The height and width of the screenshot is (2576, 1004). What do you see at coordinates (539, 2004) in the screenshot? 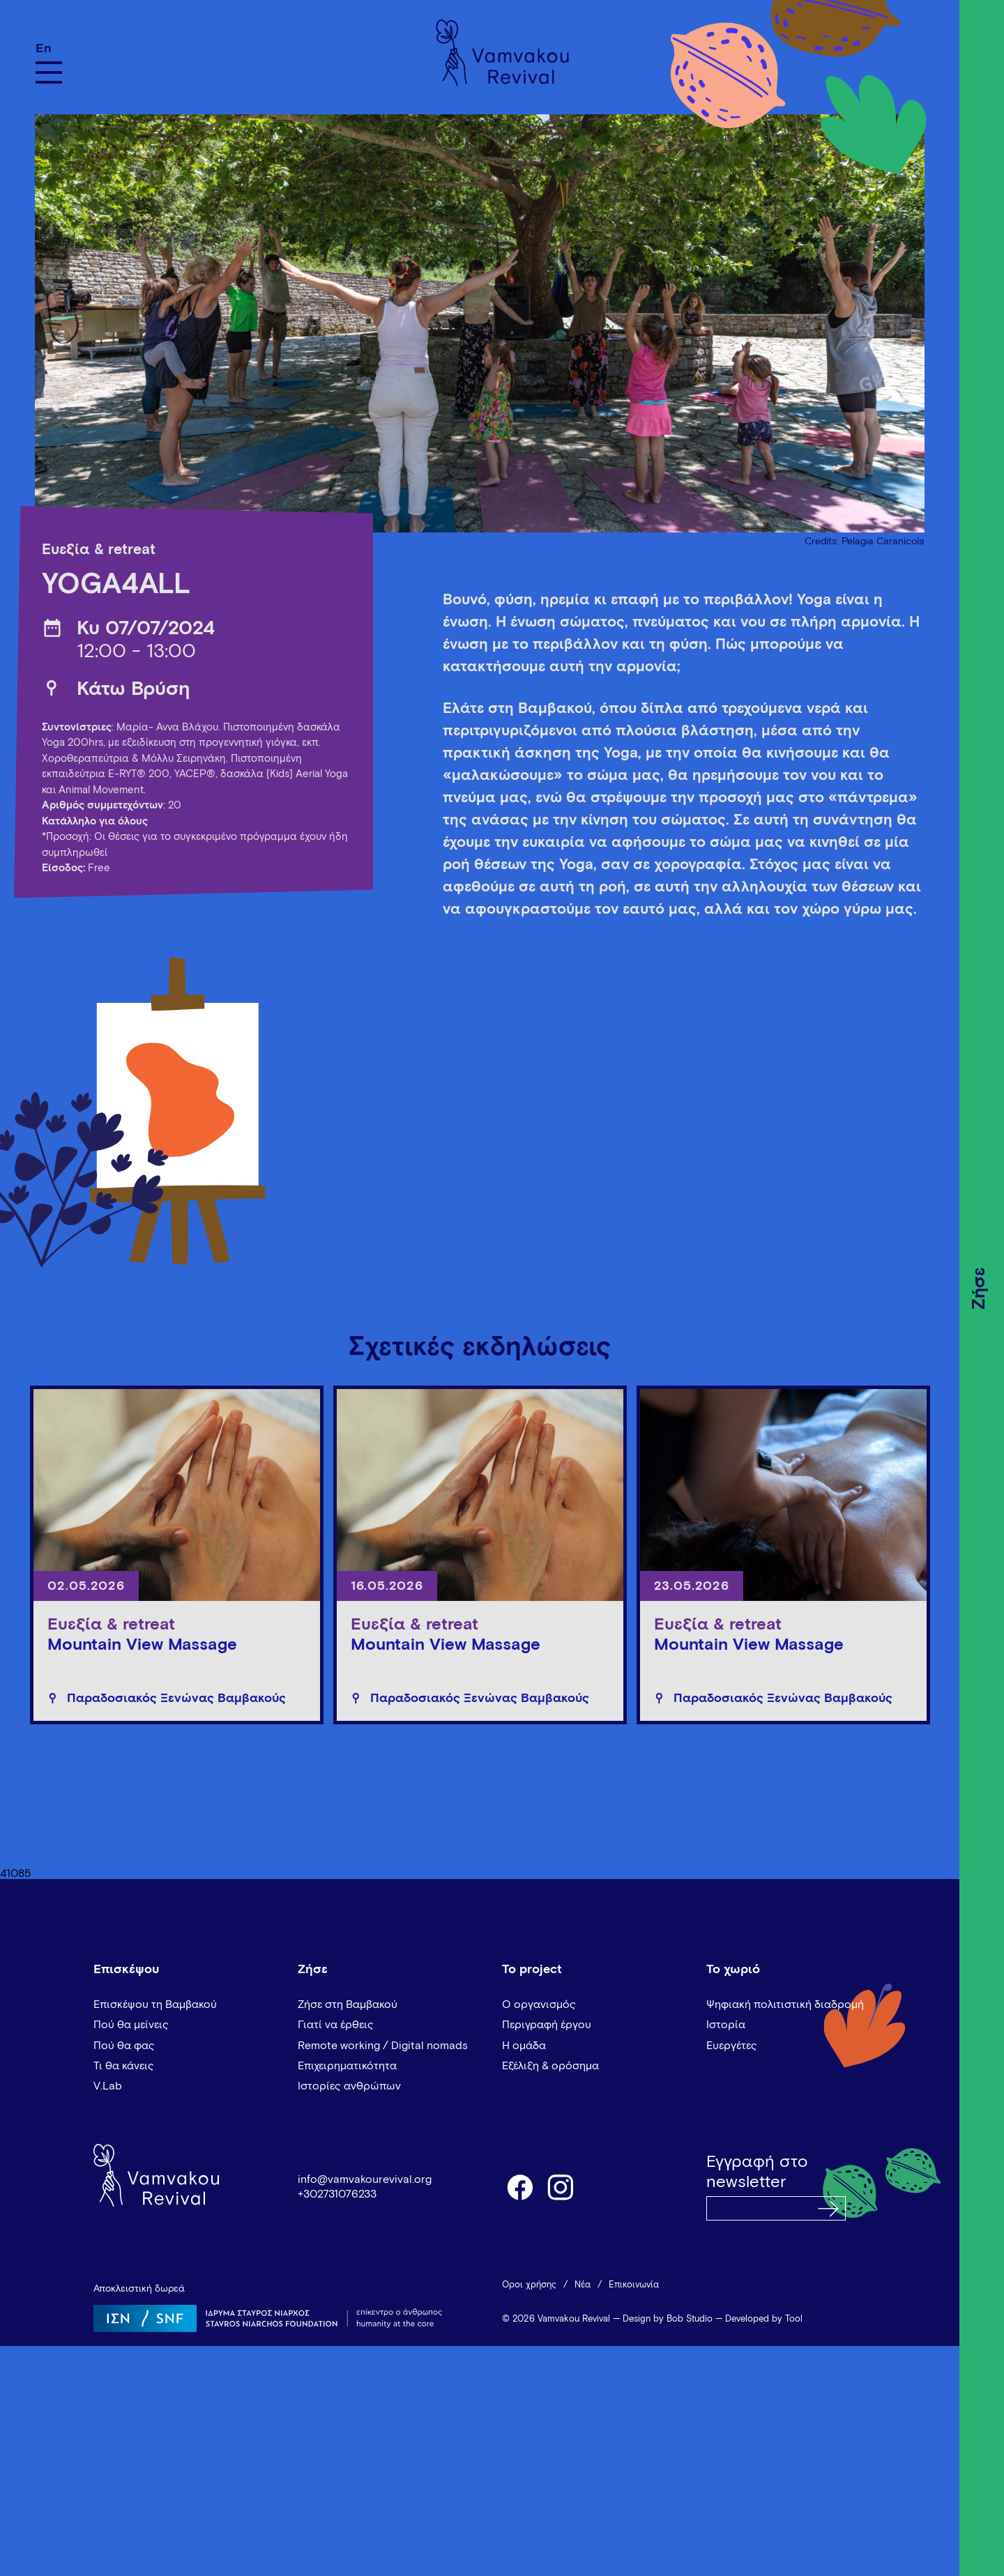
I see `Ο οργανισμός` at bounding box center [539, 2004].